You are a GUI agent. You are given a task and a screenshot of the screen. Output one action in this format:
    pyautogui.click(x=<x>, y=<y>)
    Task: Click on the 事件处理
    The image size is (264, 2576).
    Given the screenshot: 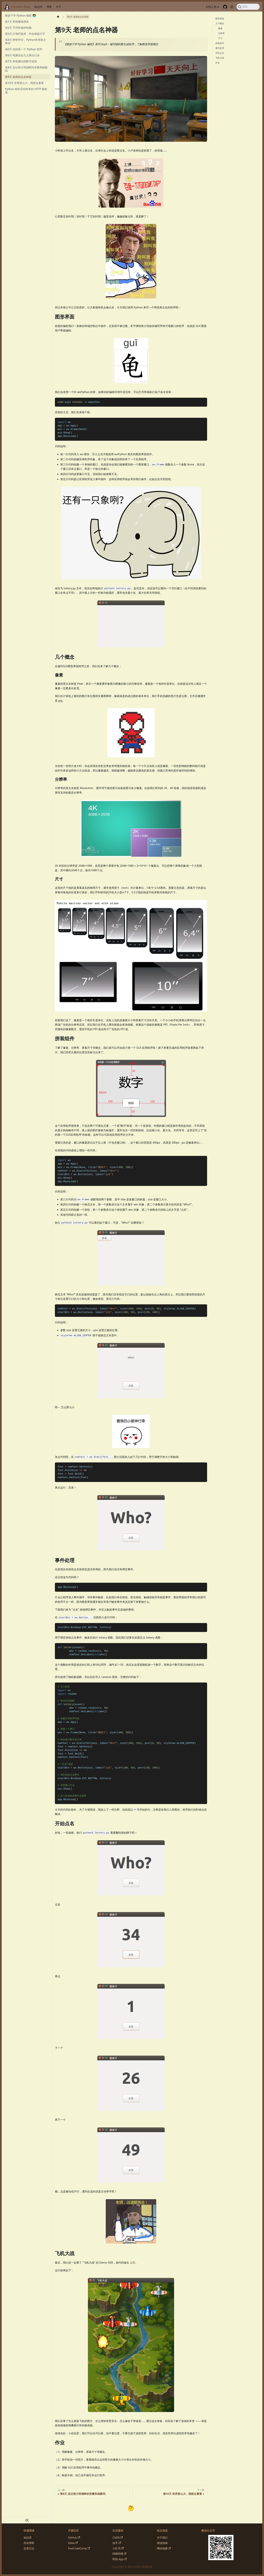 What is the action you would take?
    pyautogui.click(x=219, y=48)
    